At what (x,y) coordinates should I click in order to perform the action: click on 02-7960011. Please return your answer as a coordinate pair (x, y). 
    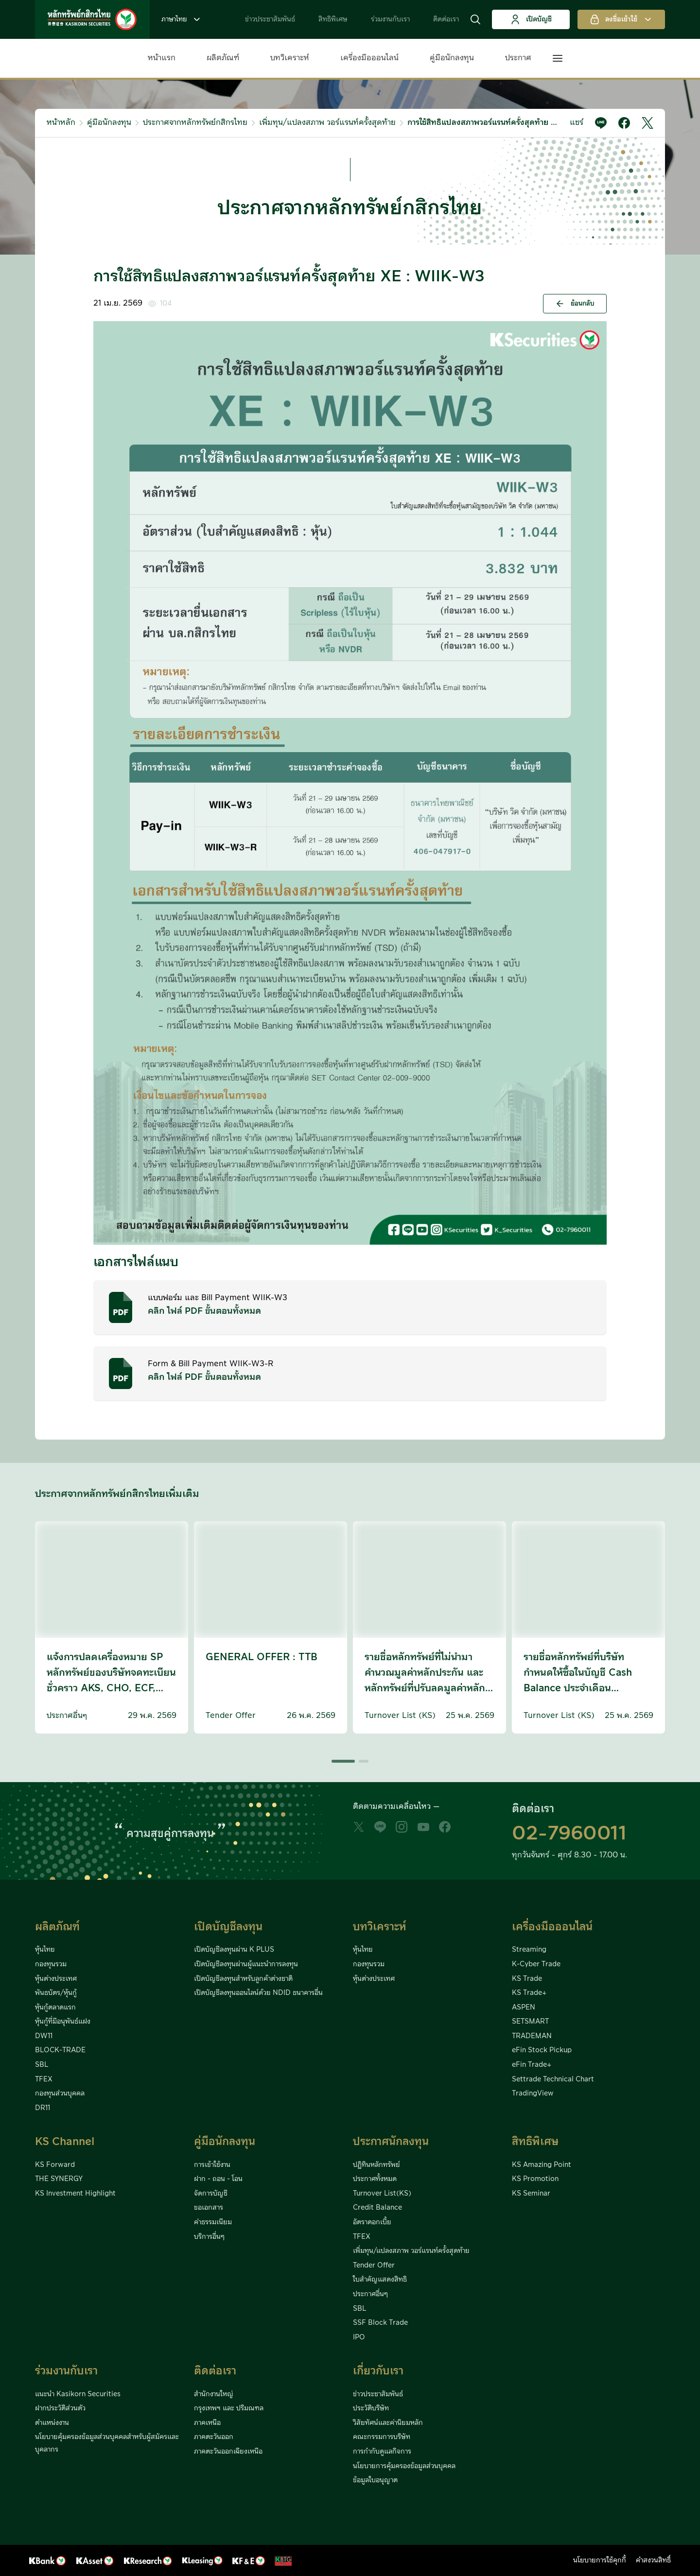
    Looking at the image, I should click on (569, 1833).